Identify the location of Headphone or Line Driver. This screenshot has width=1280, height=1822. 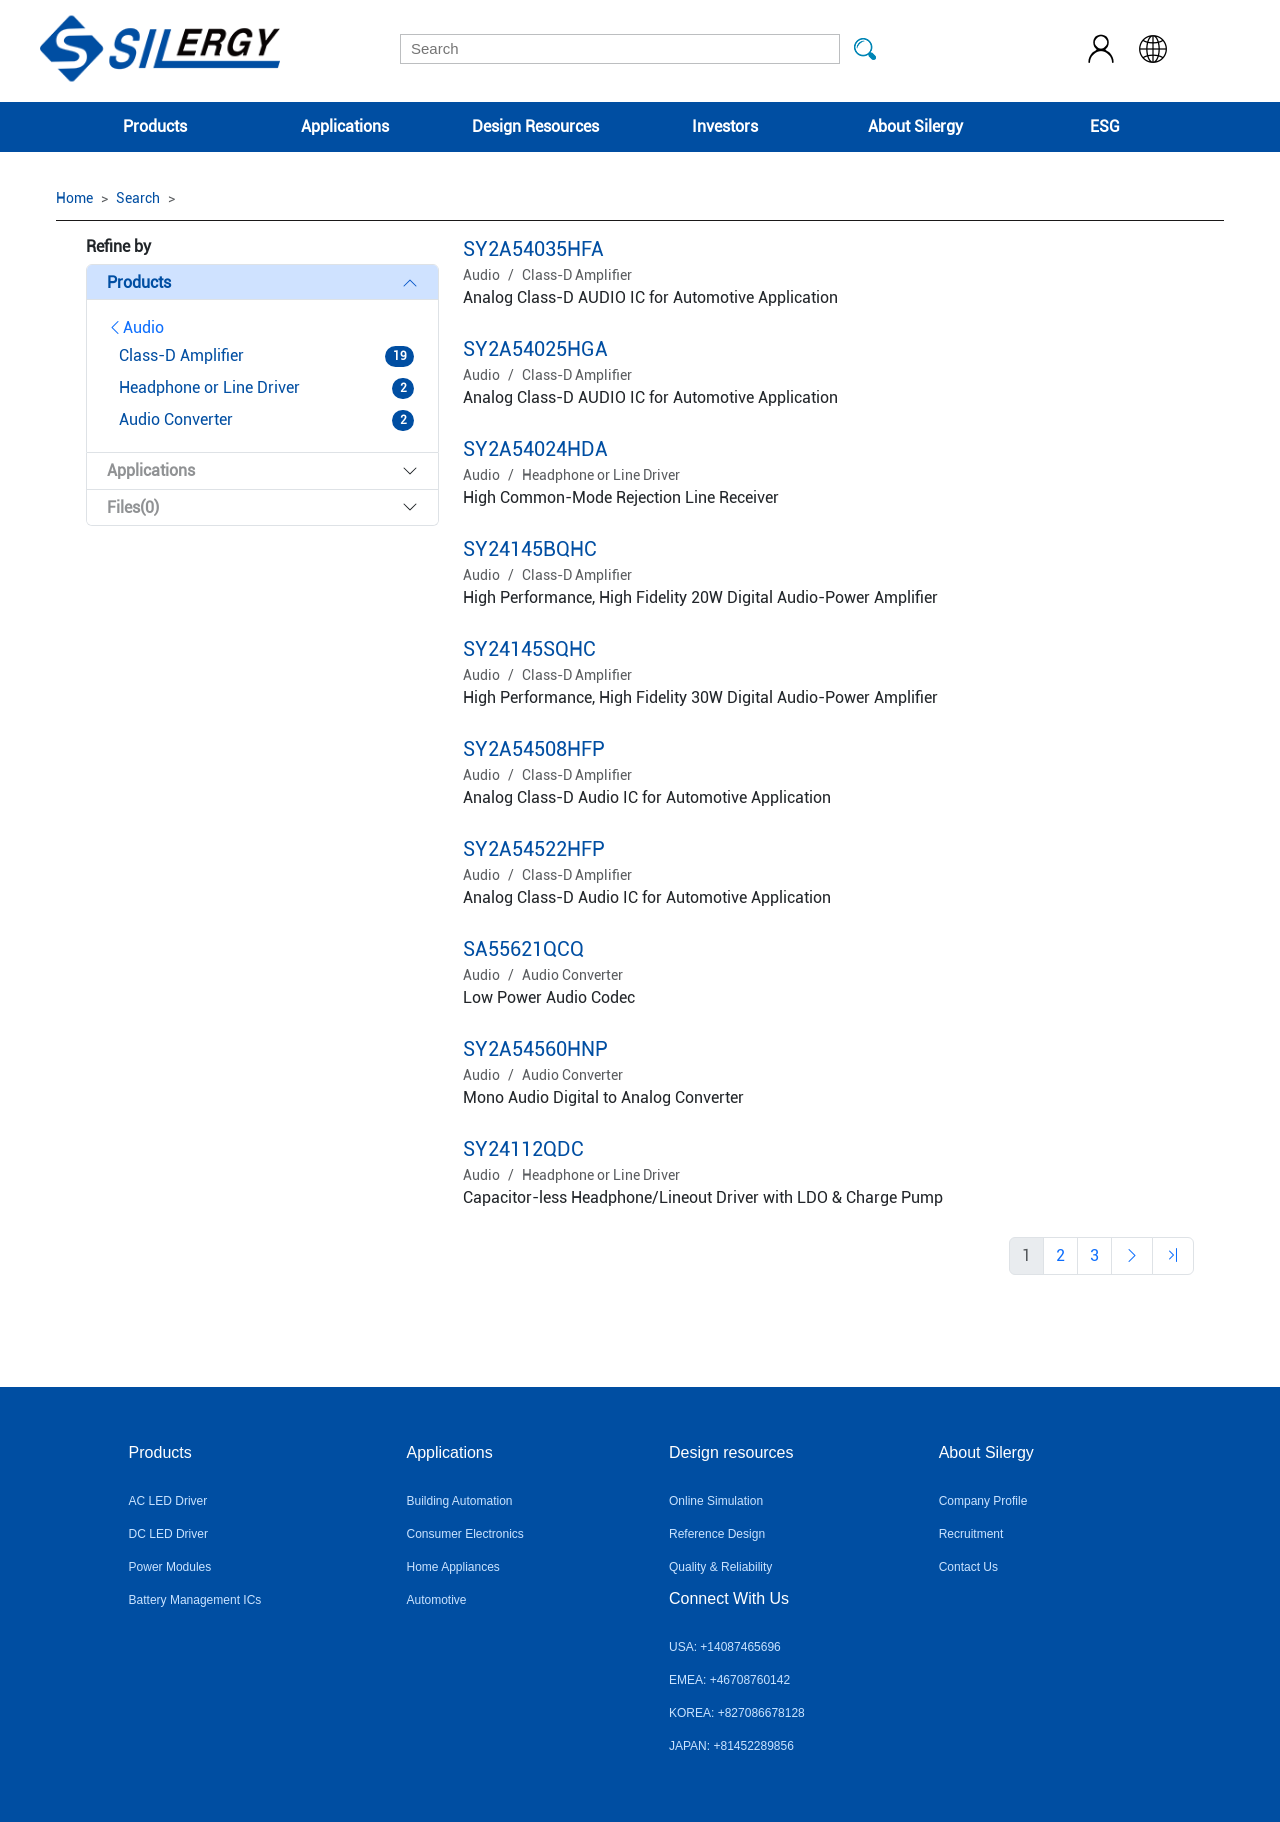
(601, 475).